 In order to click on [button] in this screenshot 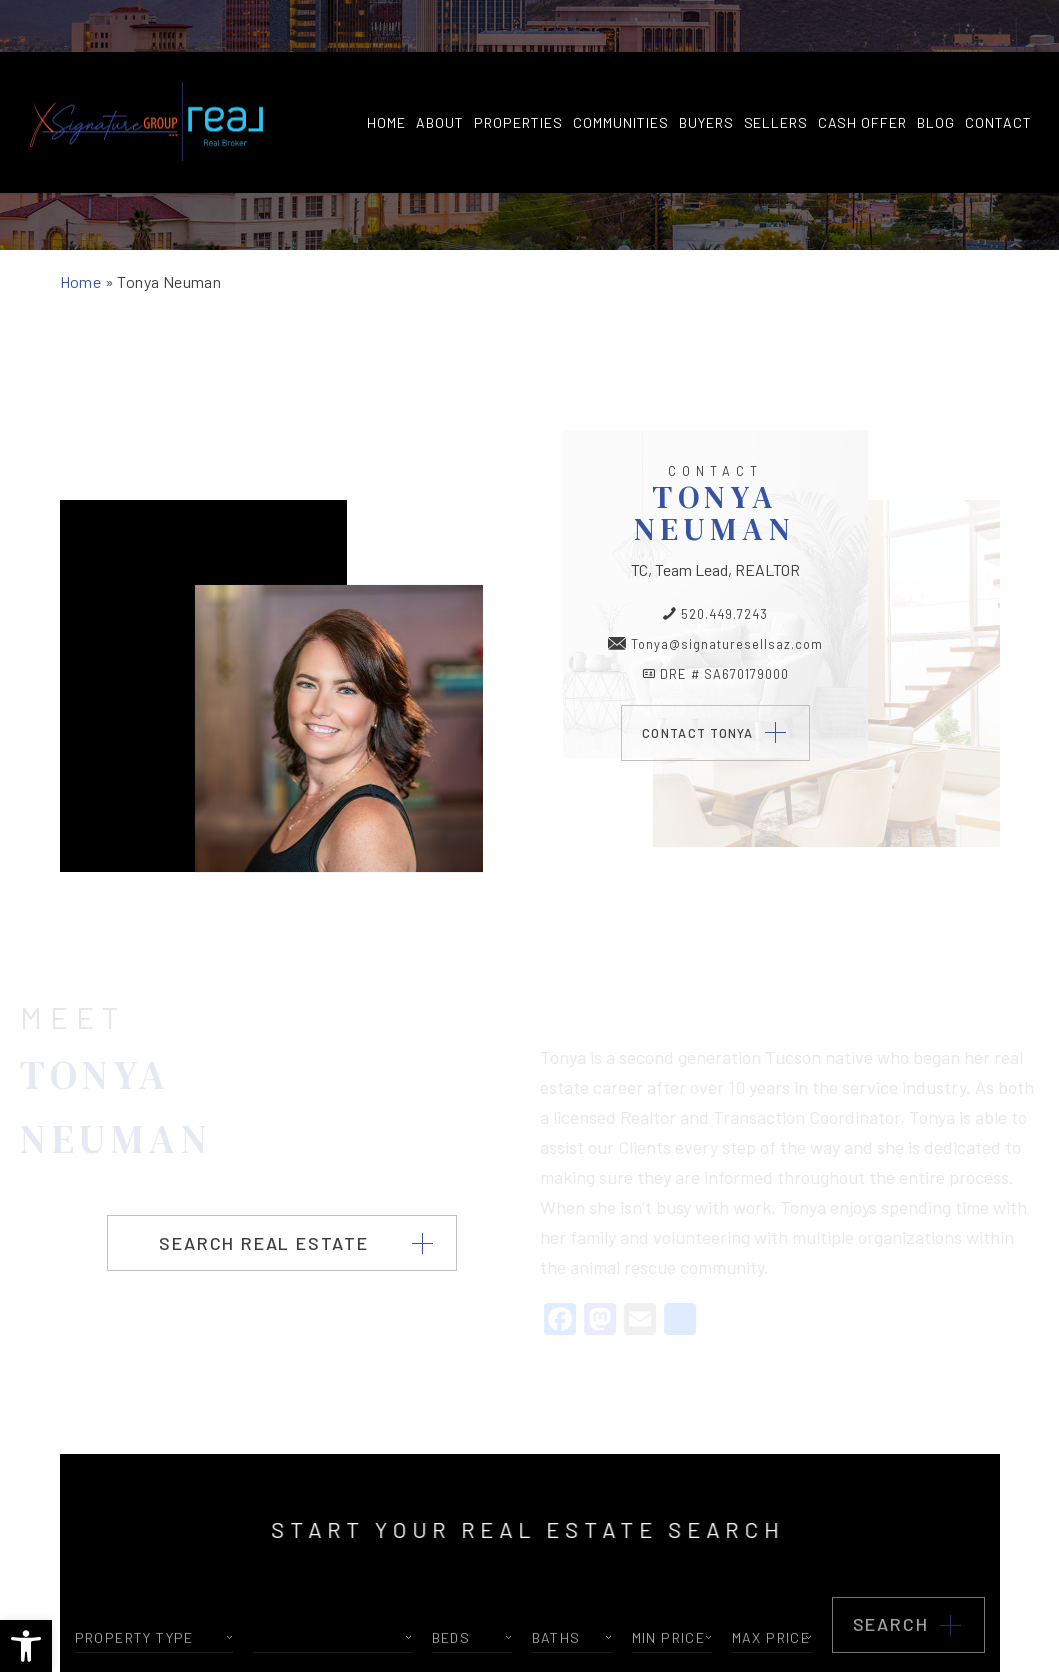, I will do `click(26, 1646)`.